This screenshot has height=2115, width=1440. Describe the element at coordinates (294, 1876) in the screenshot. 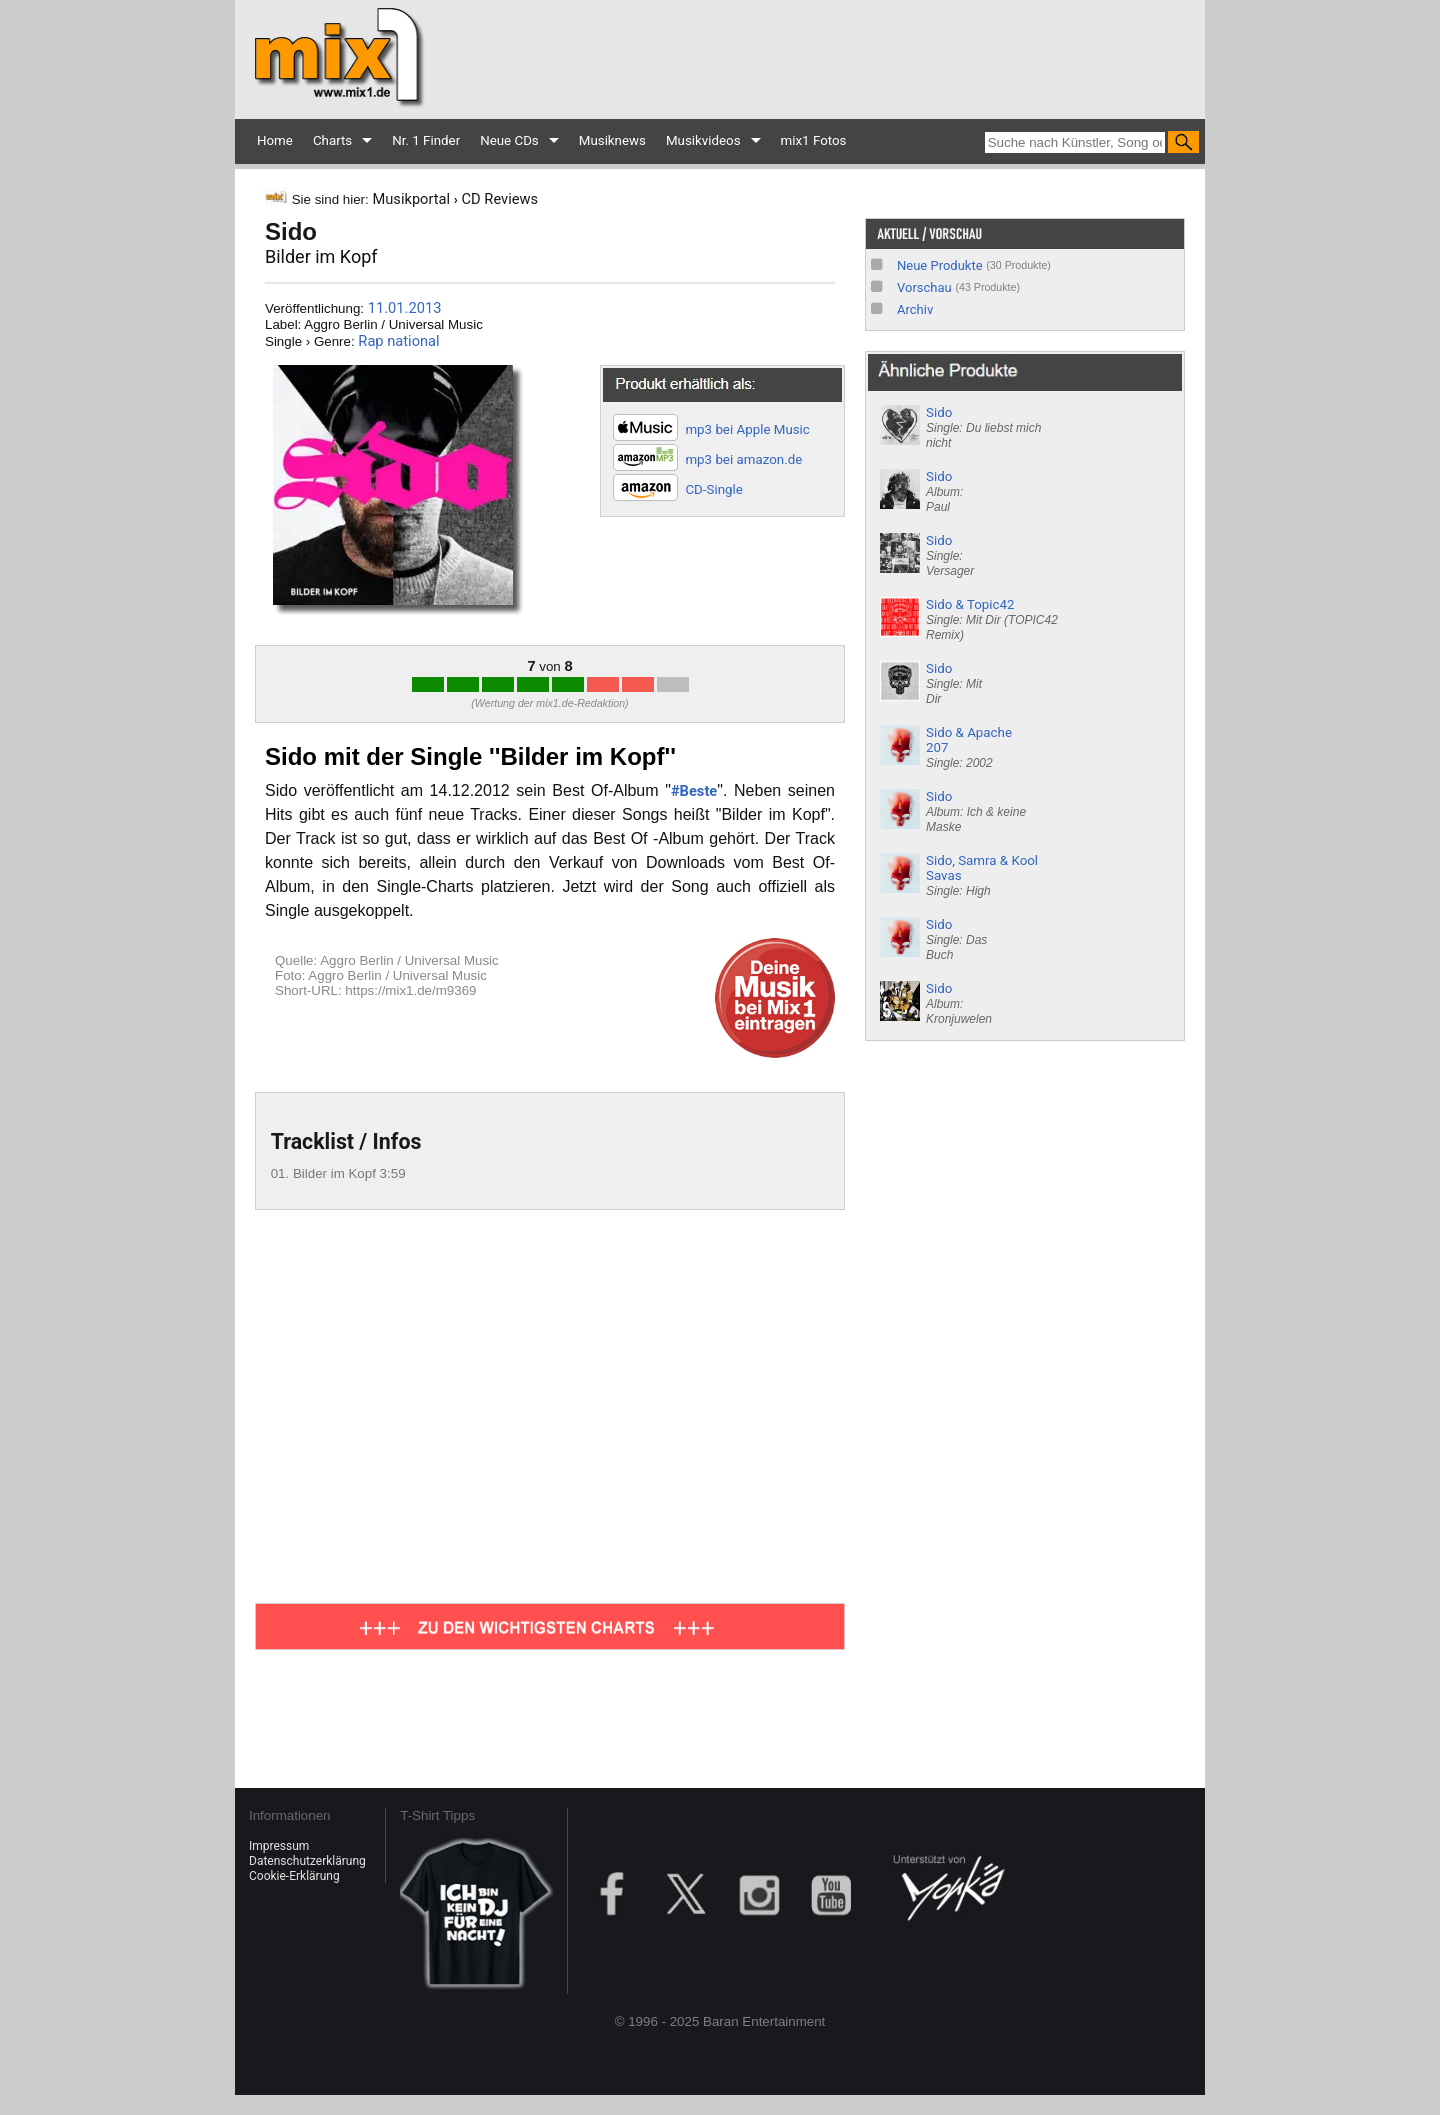

I see `Cookie-Erklärung` at that location.